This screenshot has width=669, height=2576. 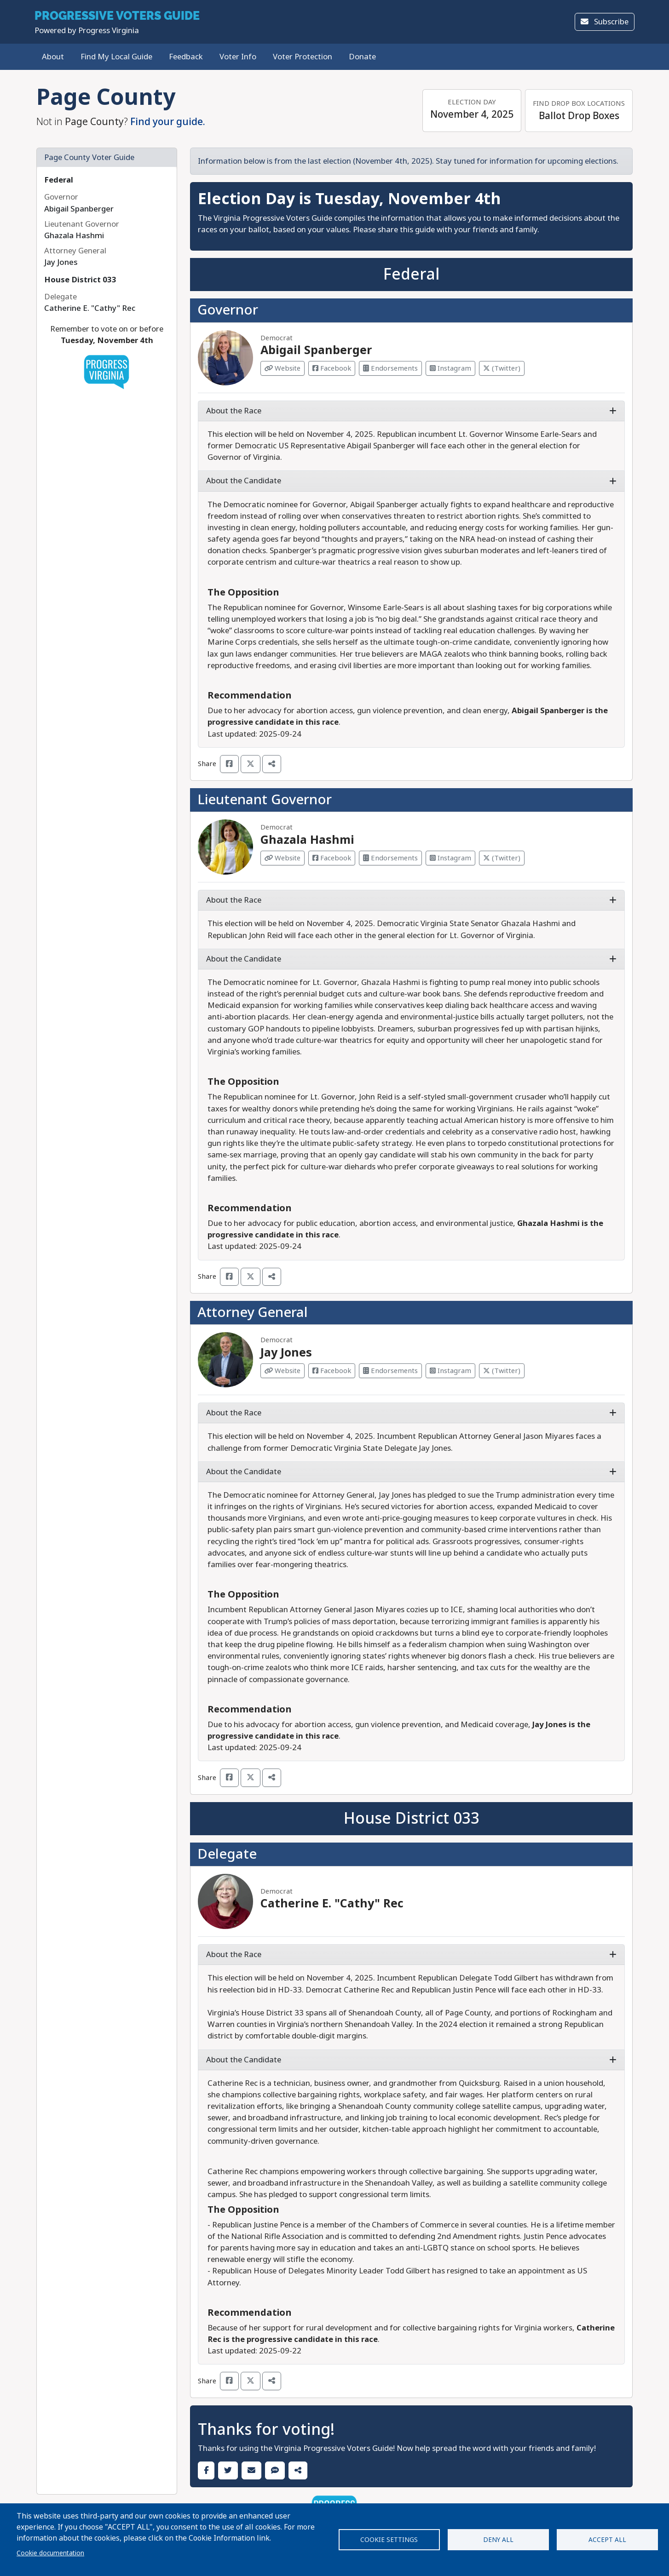 What do you see at coordinates (390, 368) in the screenshot?
I see `Endorsements [Visit Endorsements from Abigail Spanberger]` at bounding box center [390, 368].